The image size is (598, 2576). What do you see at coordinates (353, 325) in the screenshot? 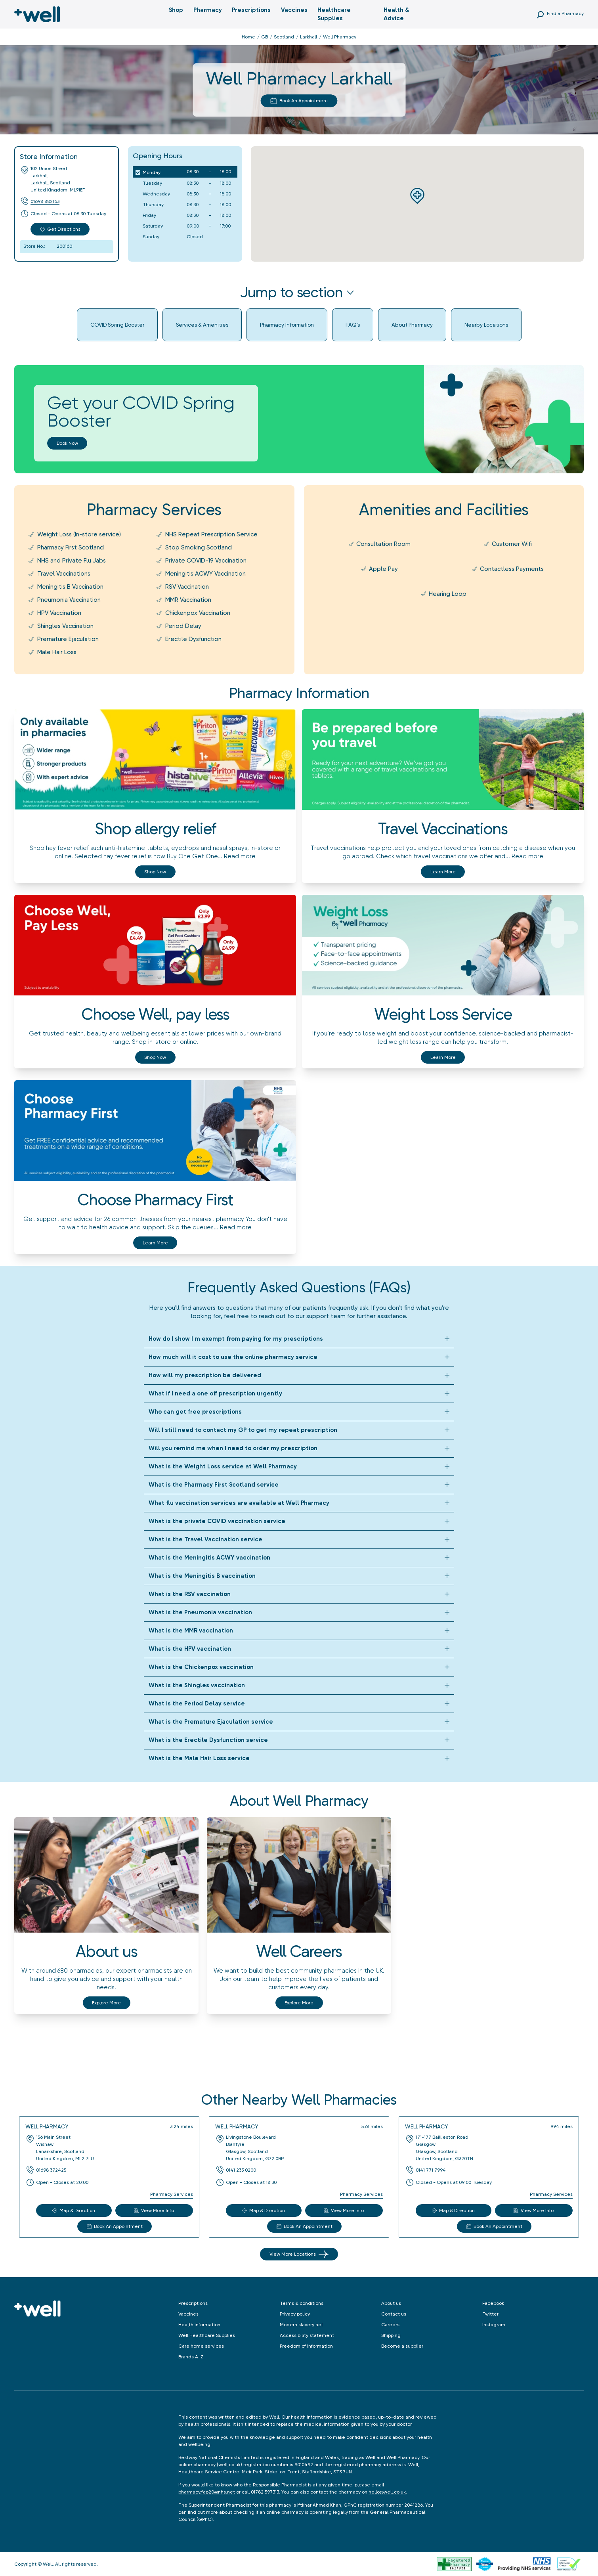
I see `FAQ's` at bounding box center [353, 325].